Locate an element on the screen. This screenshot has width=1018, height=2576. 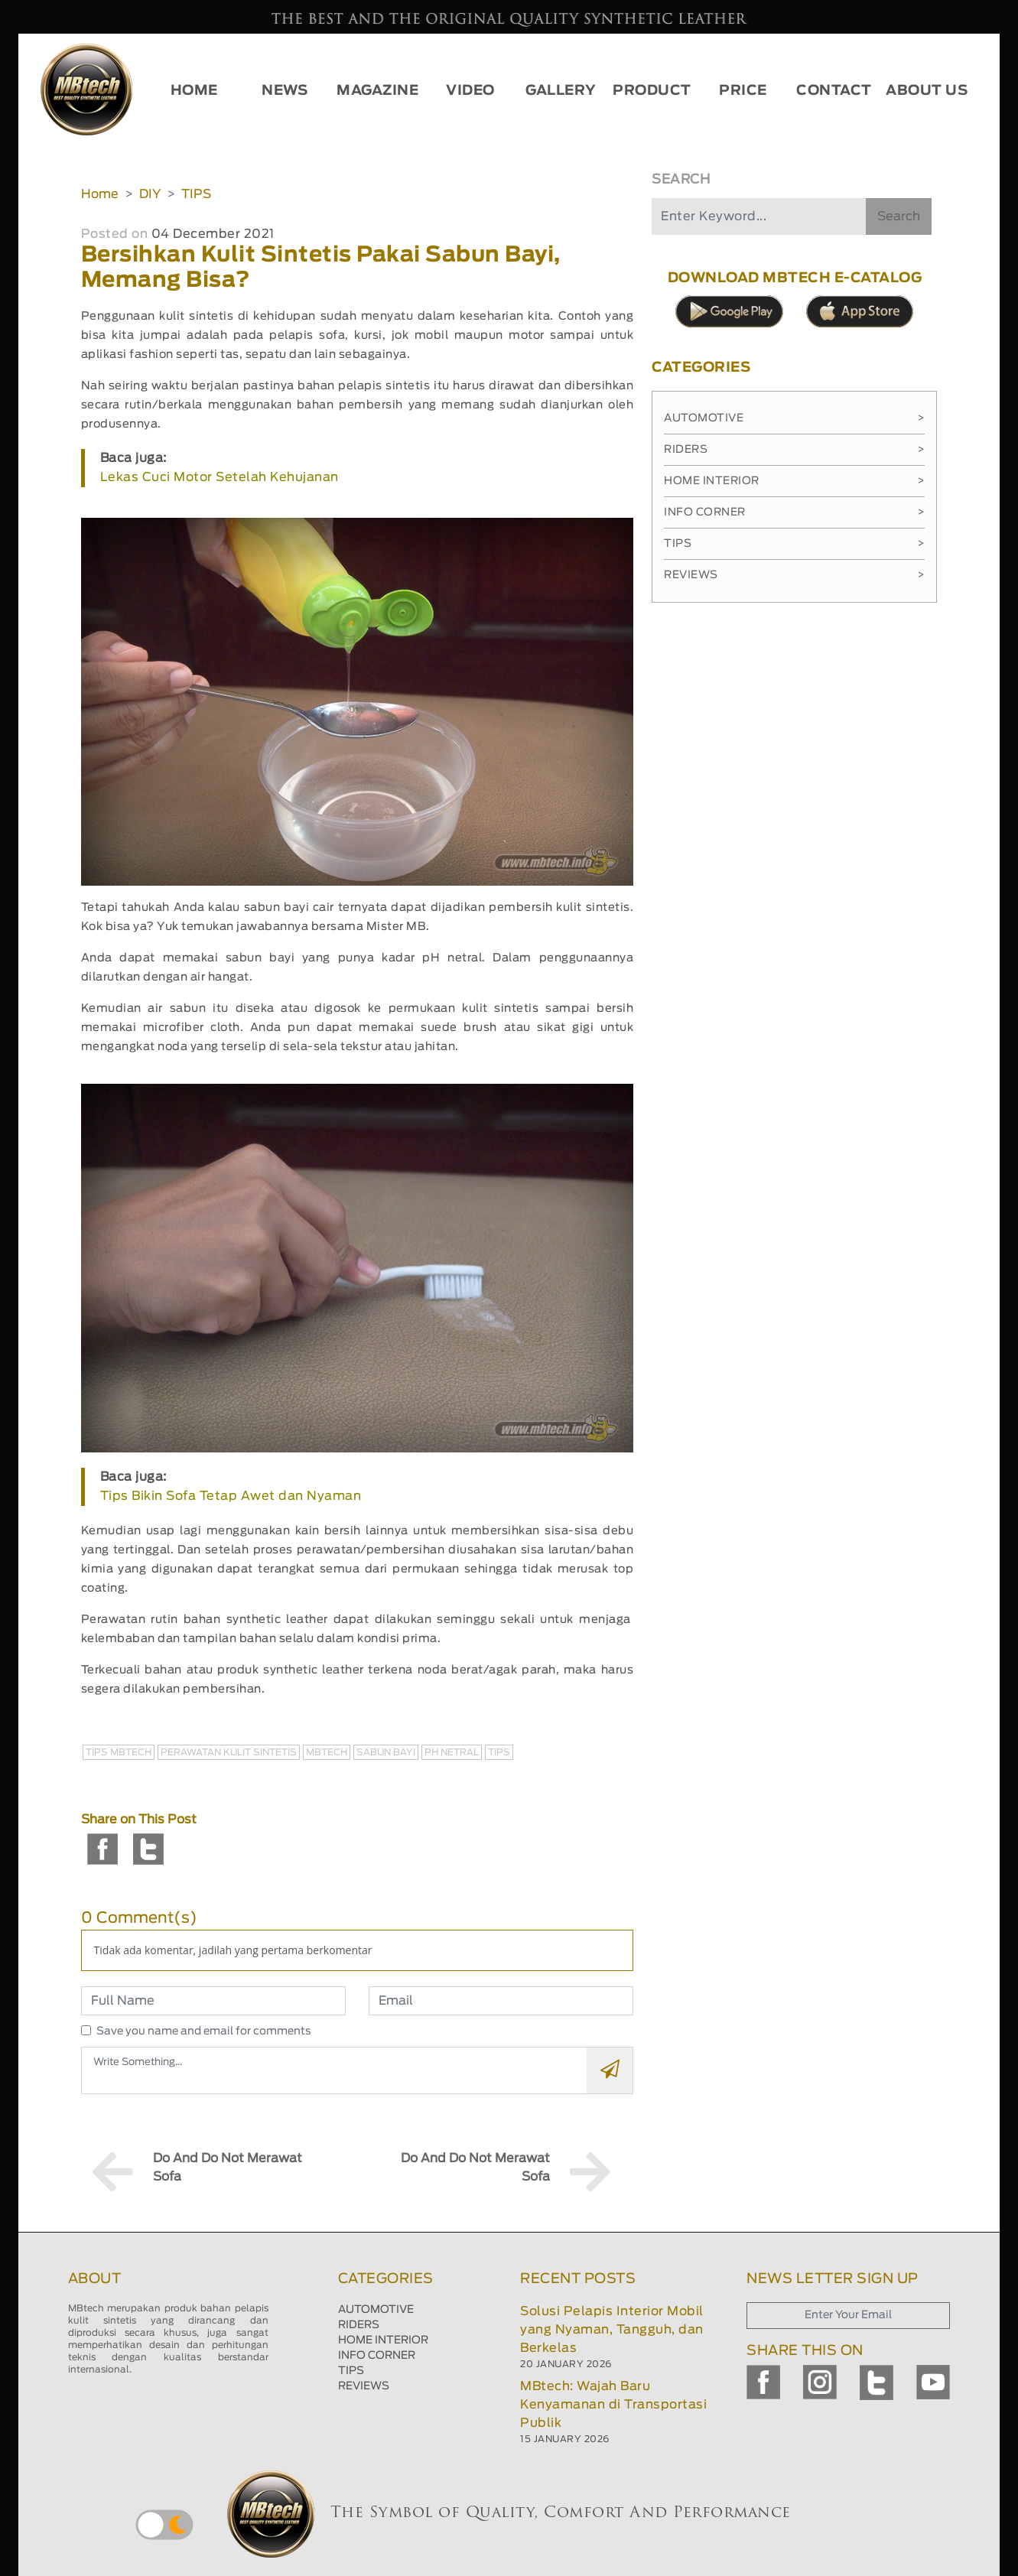
DIY is located at coordinates (150, 194).